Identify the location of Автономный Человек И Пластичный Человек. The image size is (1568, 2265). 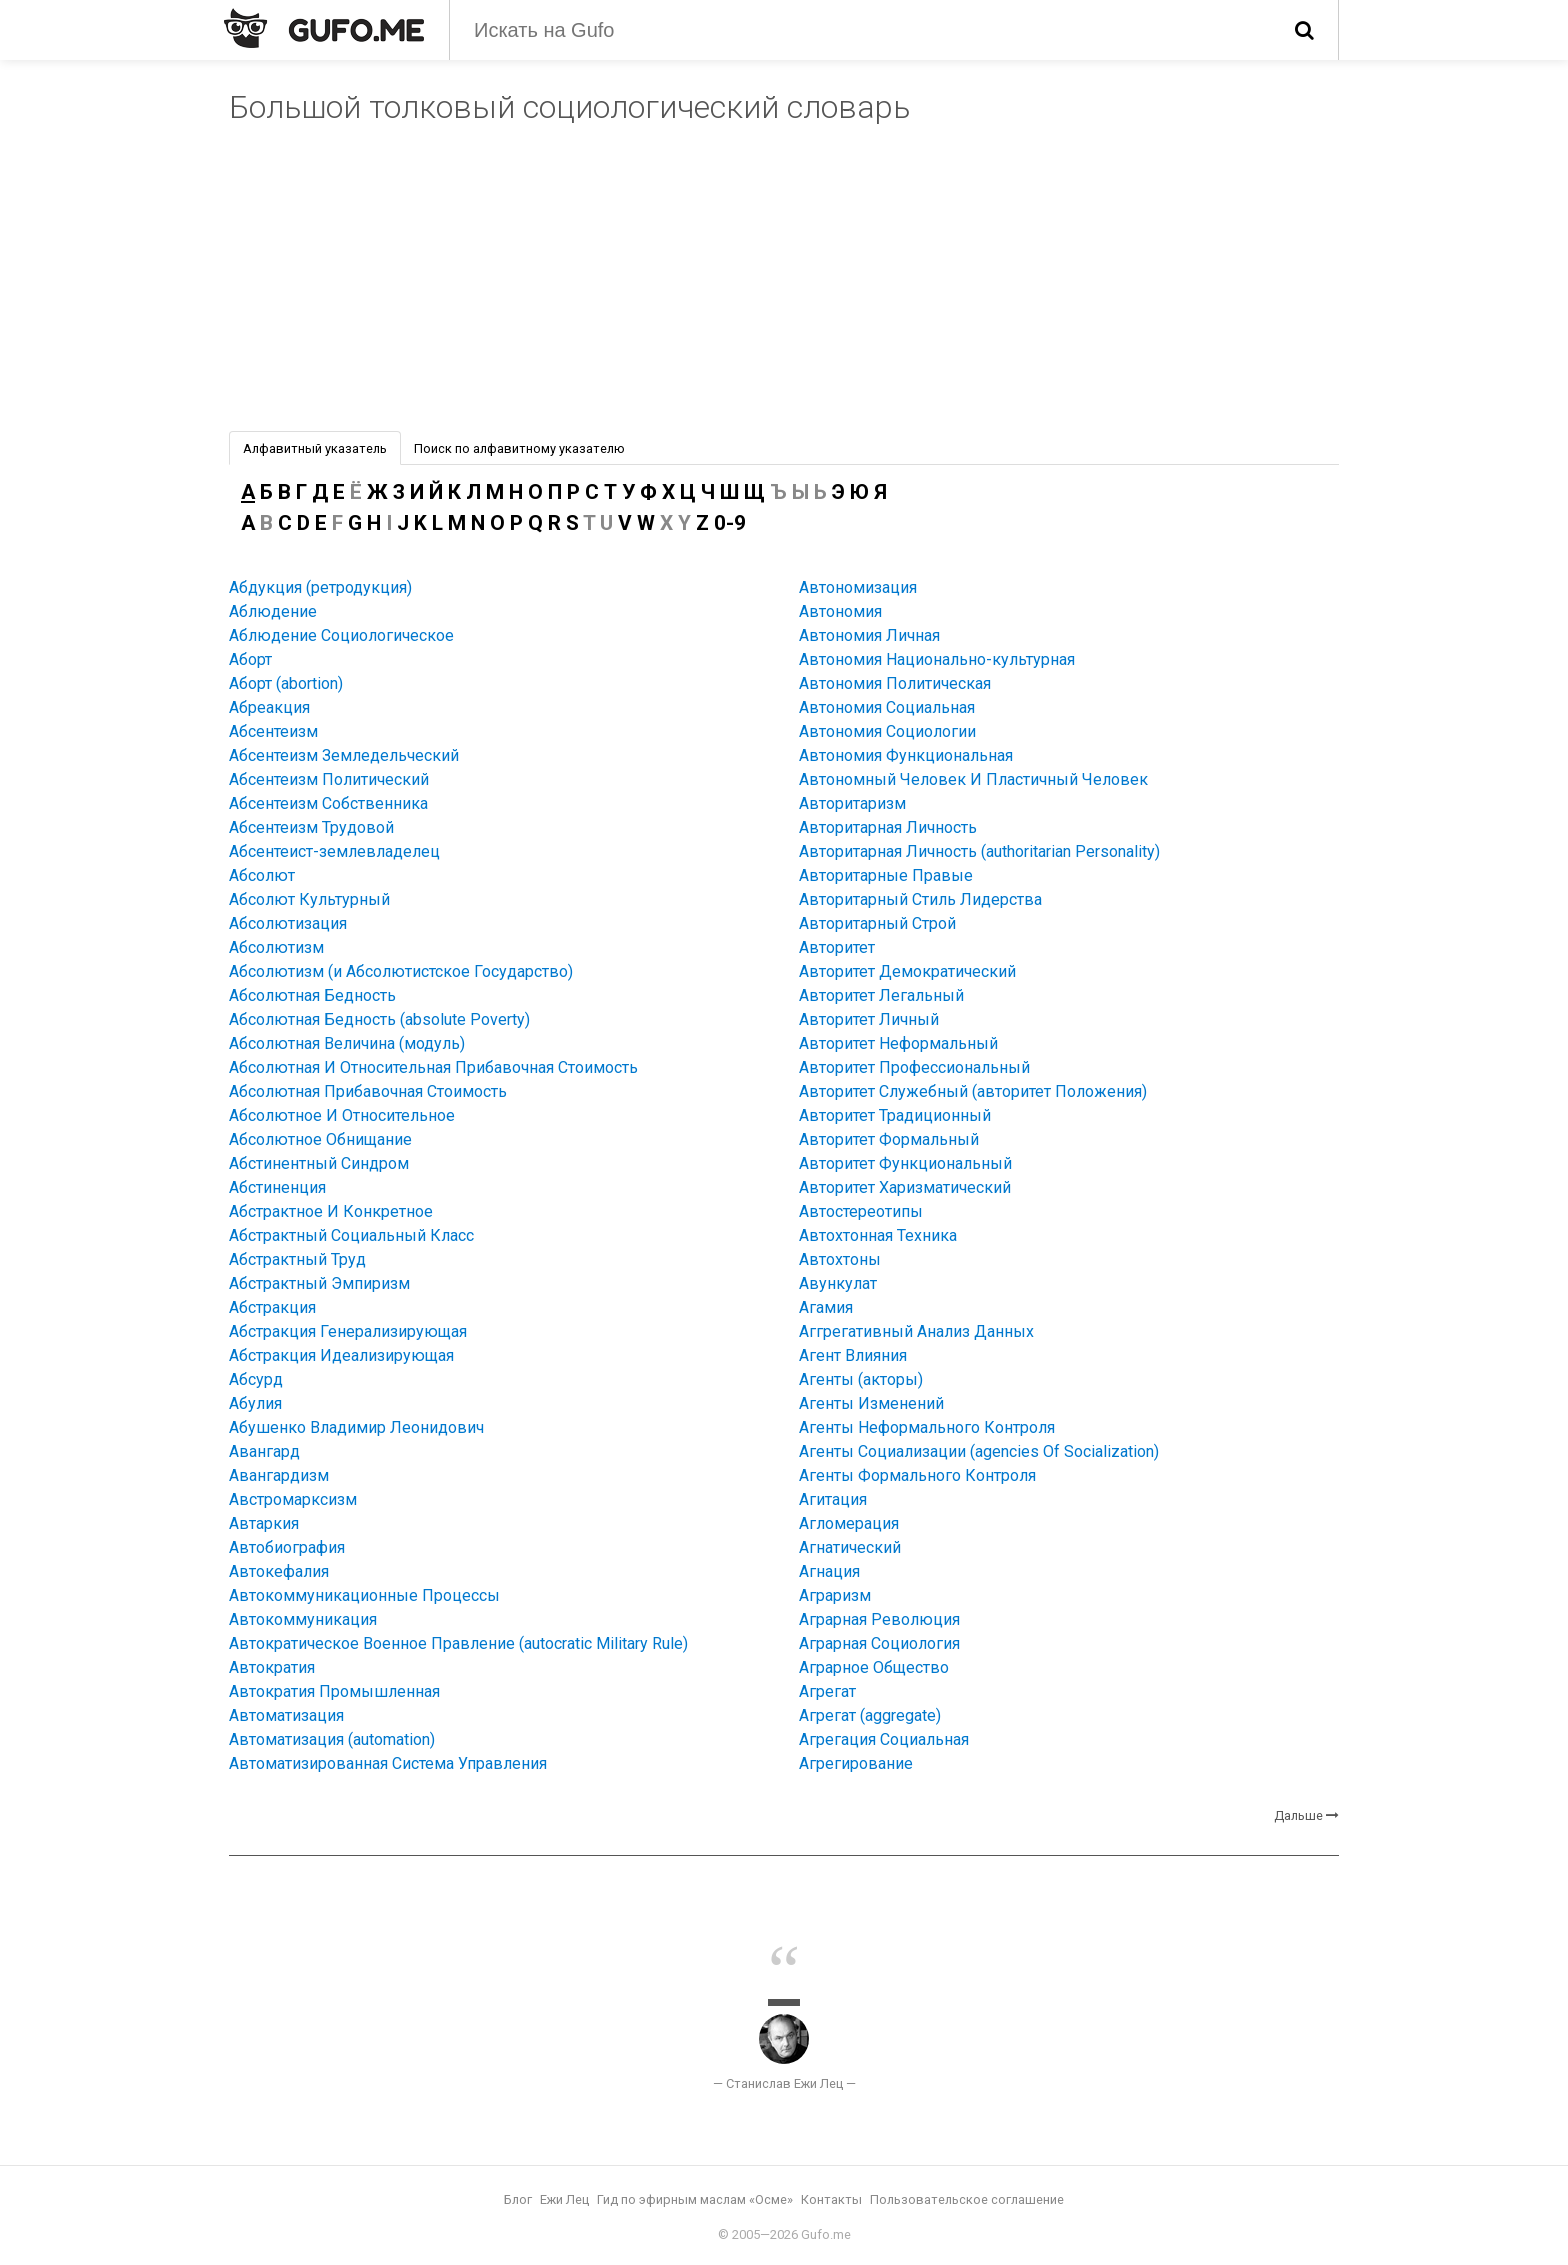
(973, 779).